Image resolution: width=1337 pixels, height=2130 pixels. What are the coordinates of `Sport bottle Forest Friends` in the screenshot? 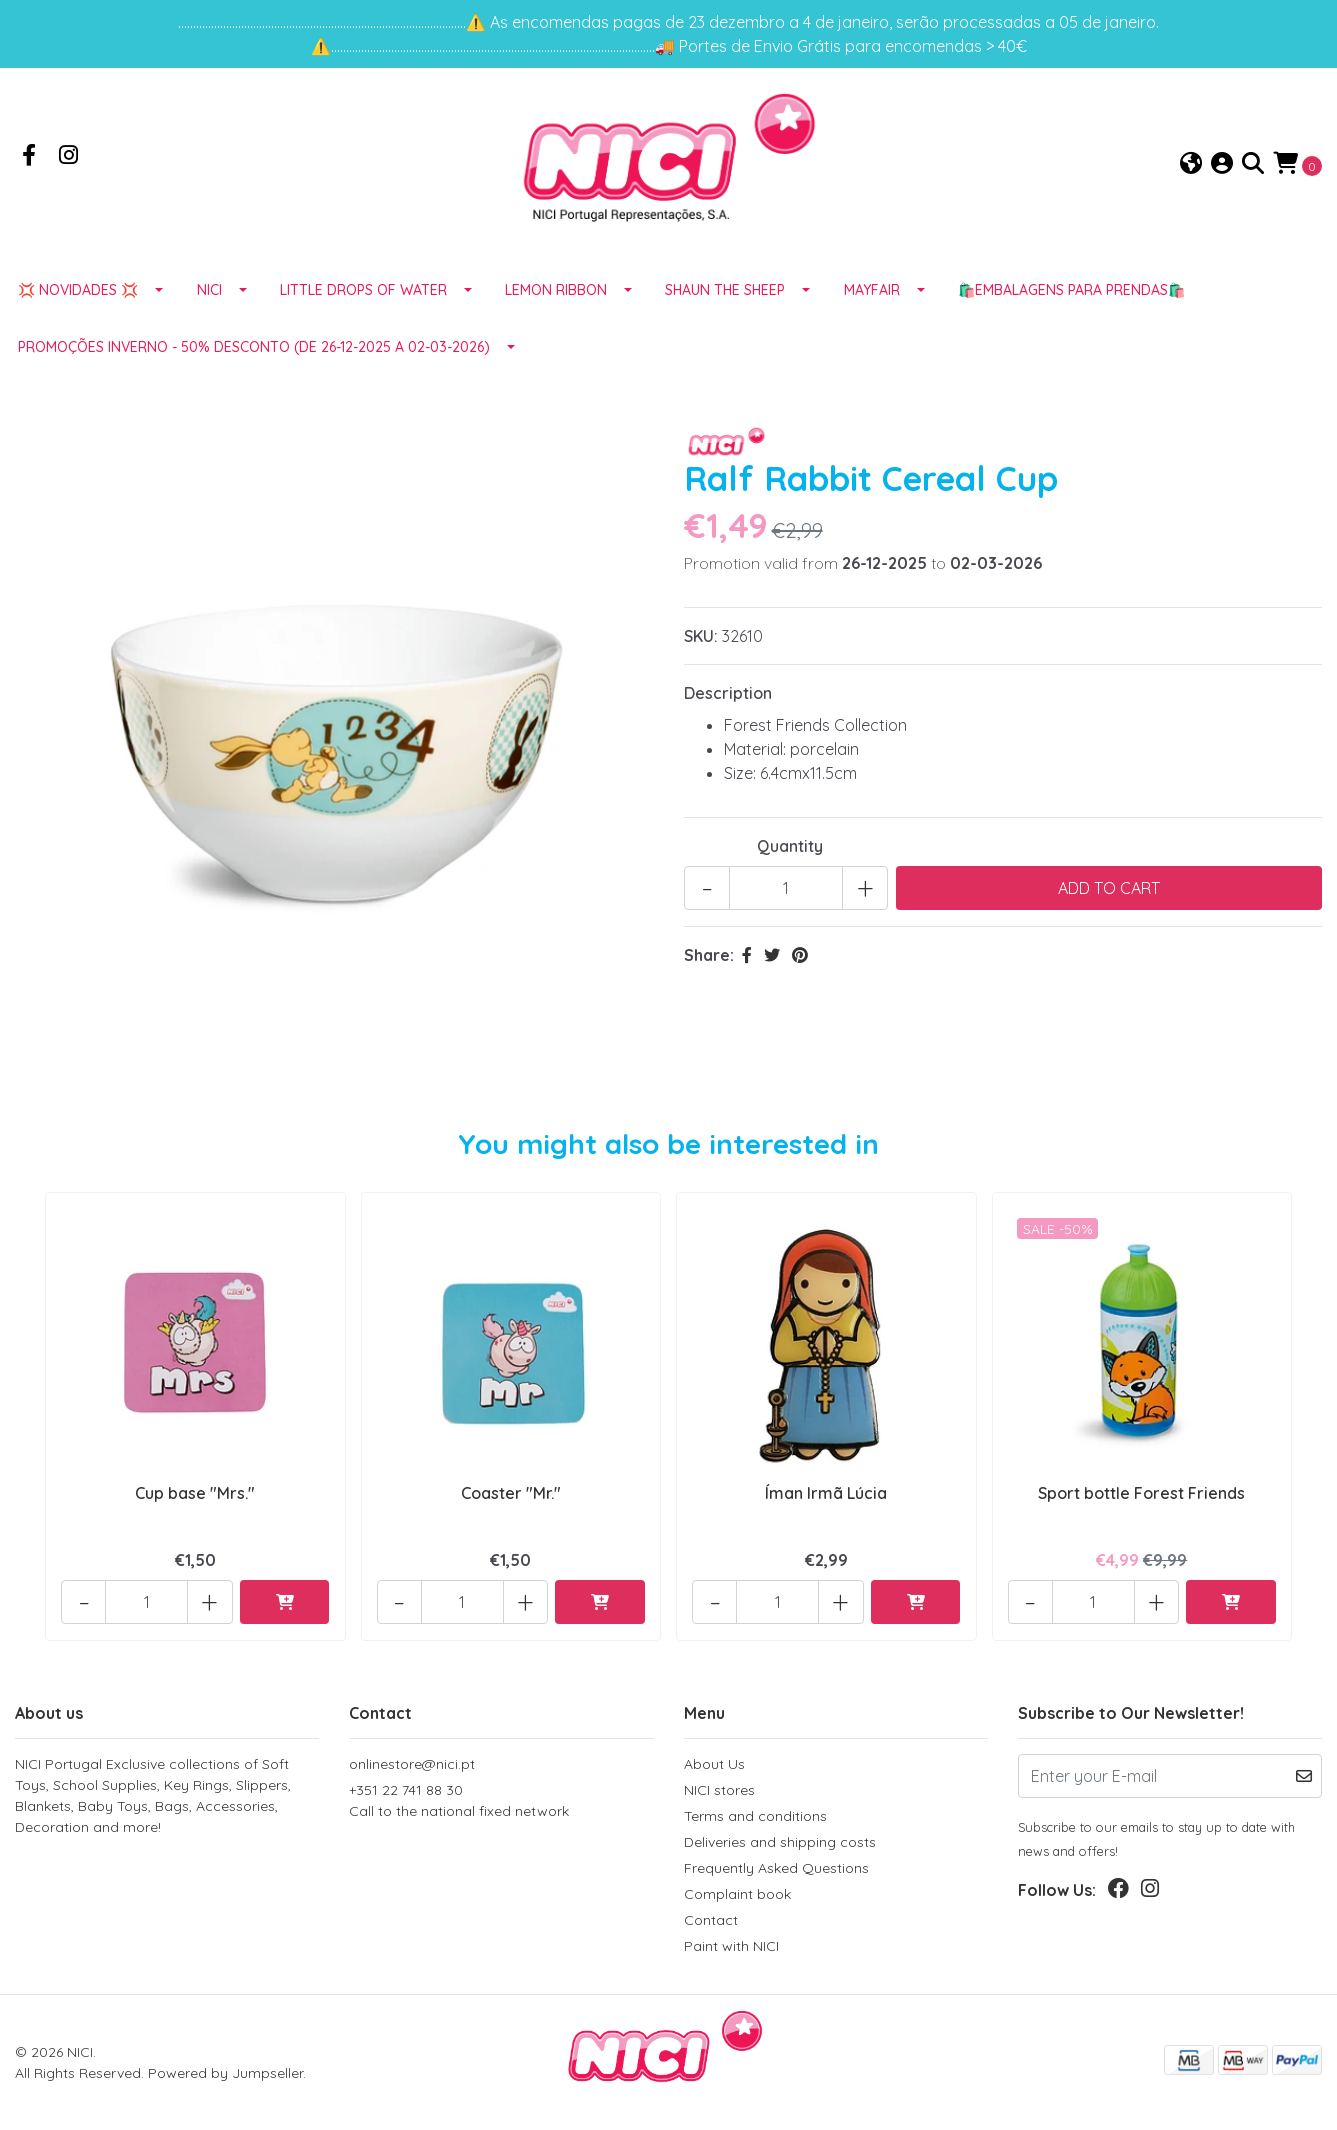 It's located at (1141, 1496).